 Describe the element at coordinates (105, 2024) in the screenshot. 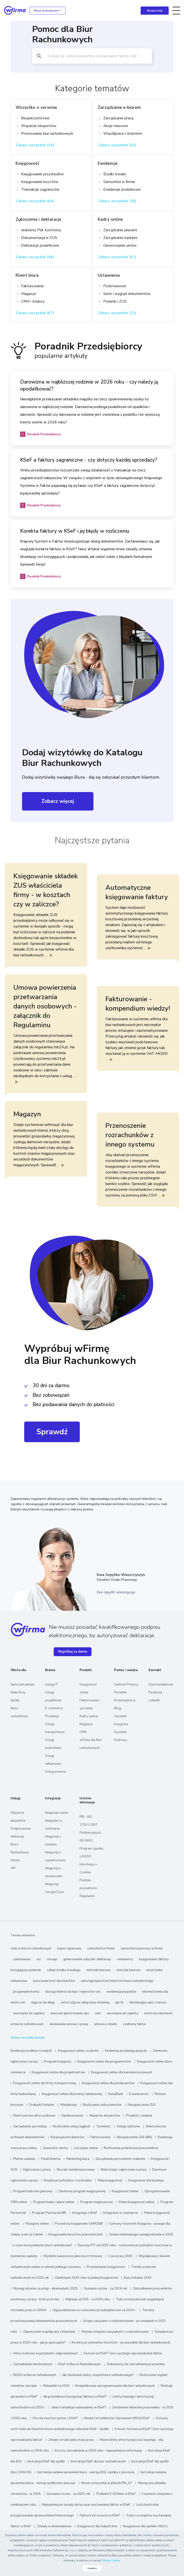

I see `umowa o dzieło` at that location.